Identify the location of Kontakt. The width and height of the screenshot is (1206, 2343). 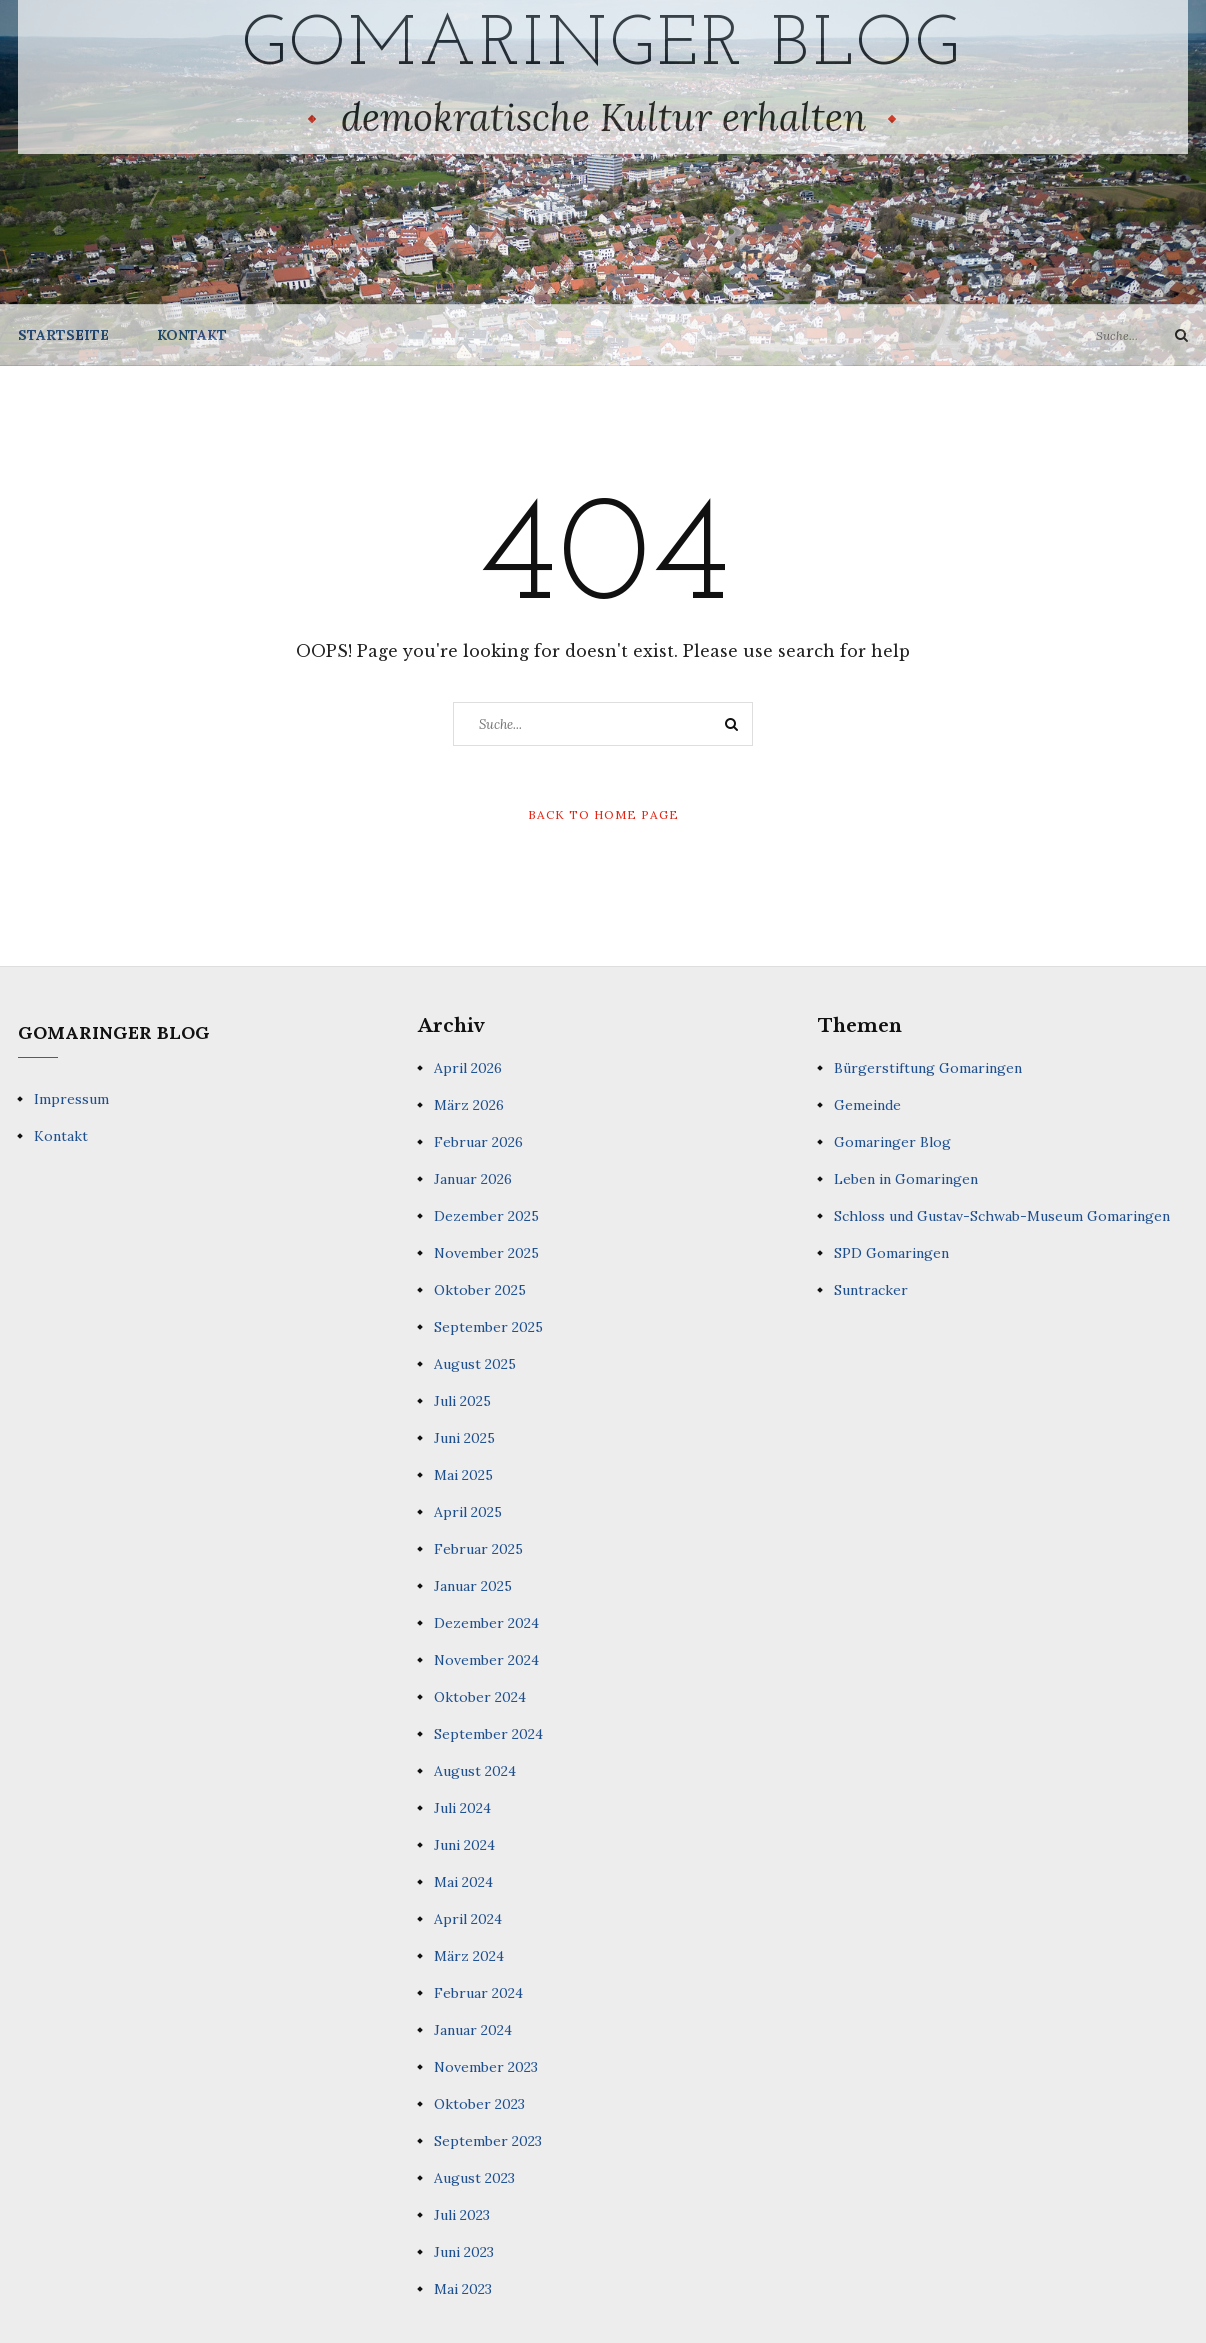
(192, 335).